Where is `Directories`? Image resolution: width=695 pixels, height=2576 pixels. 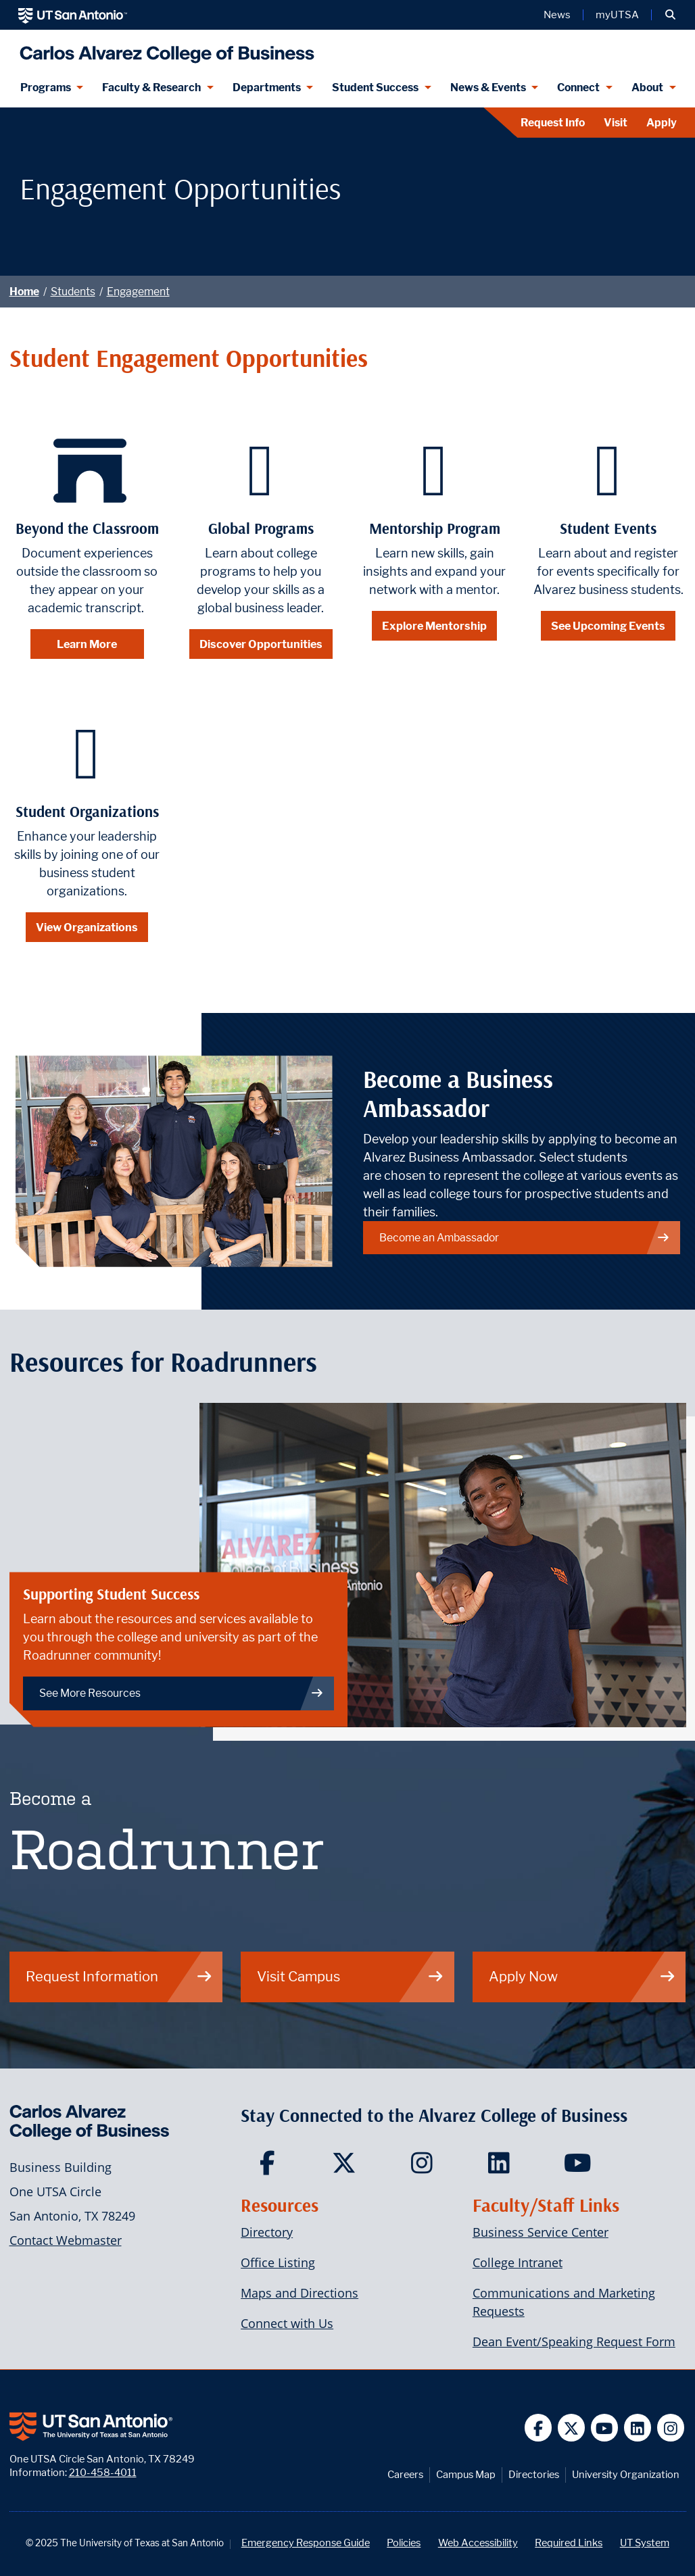
Directories is located at coordinates (533, 2474).